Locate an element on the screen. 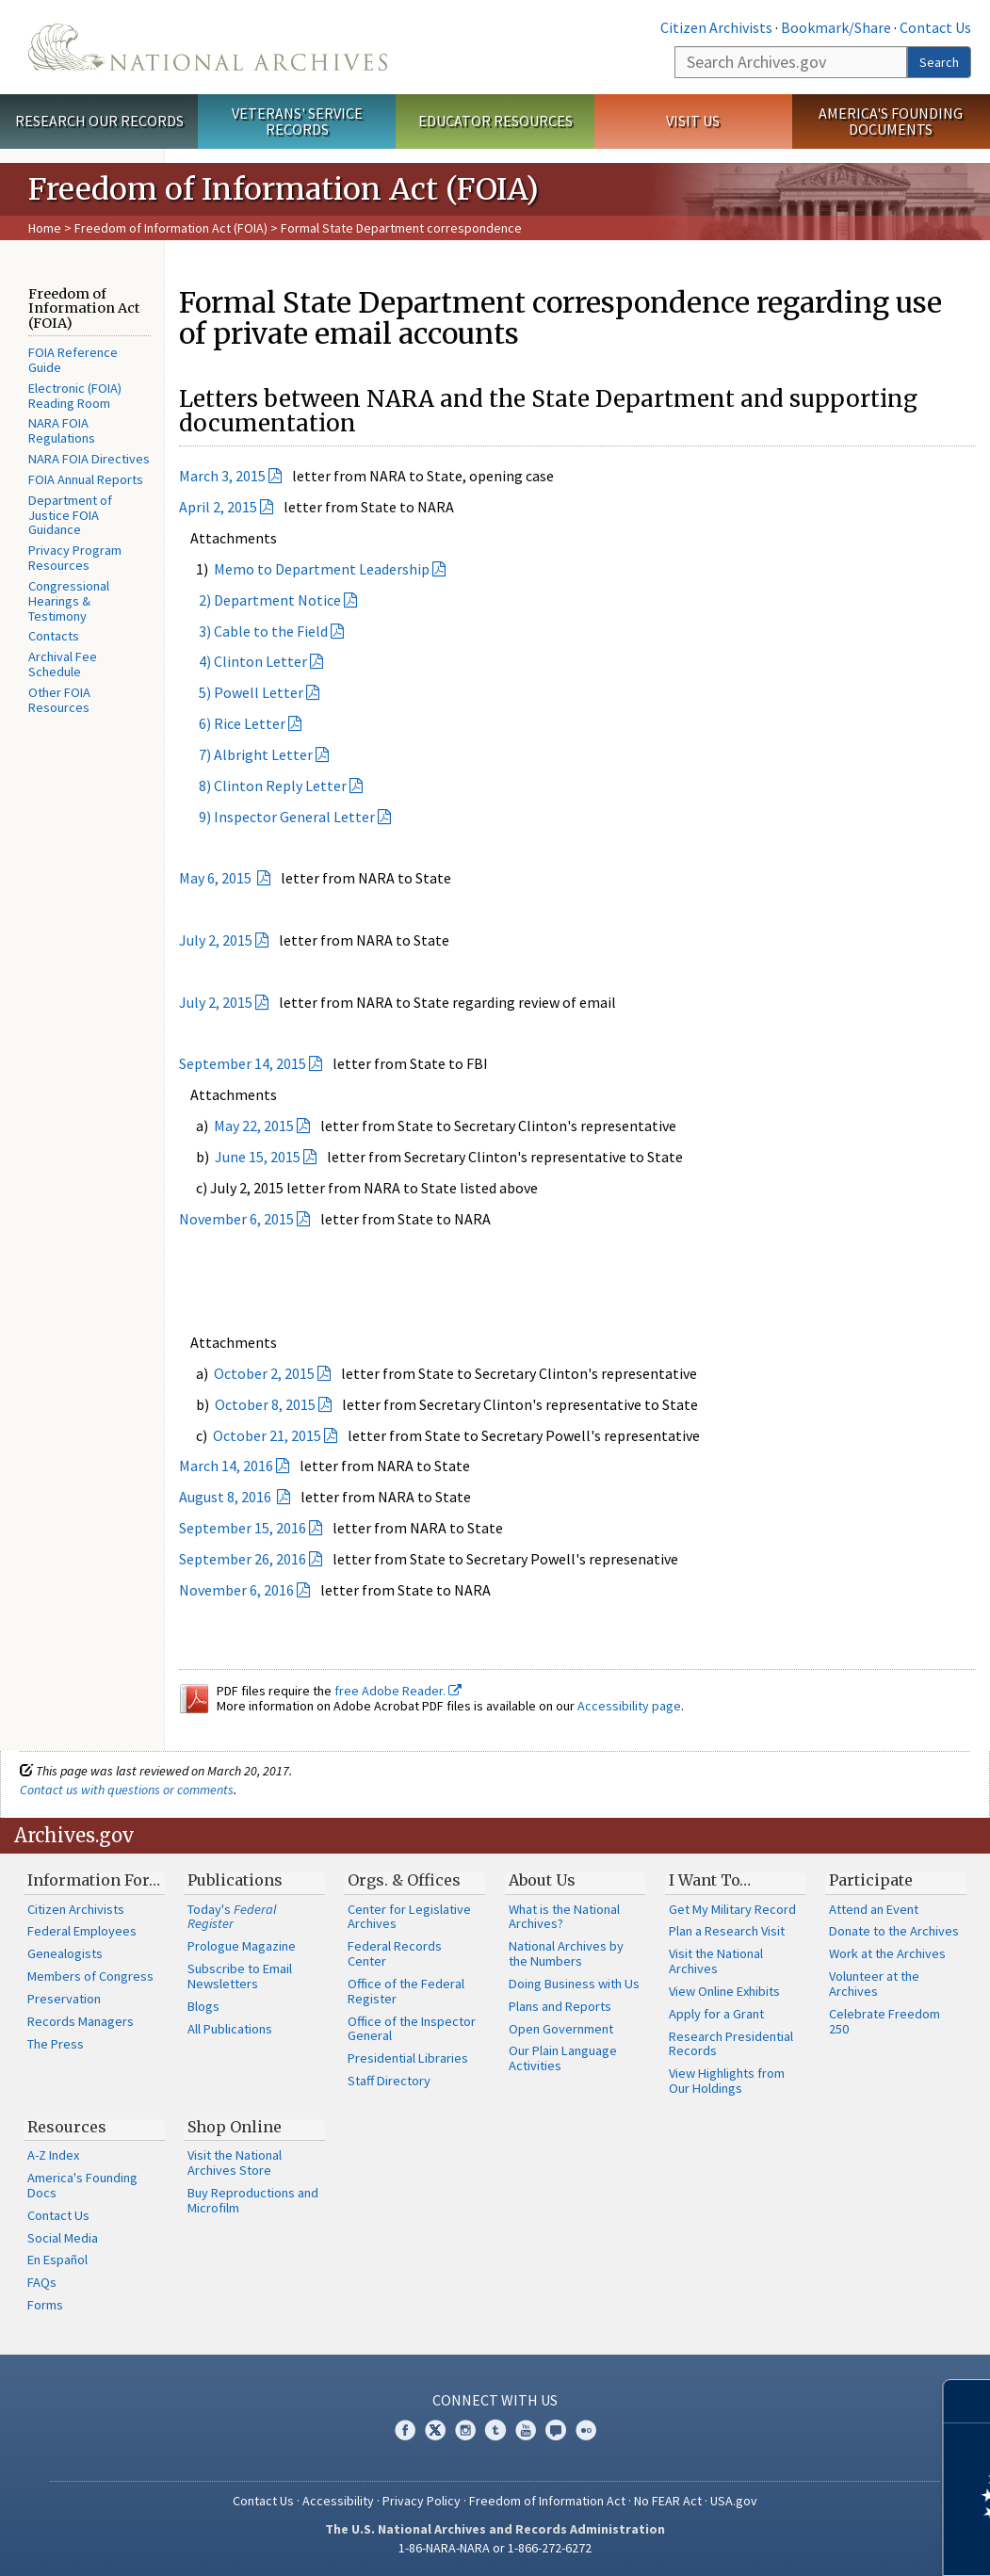  Memo to Department Leadership is located at coordinates (322, 568).